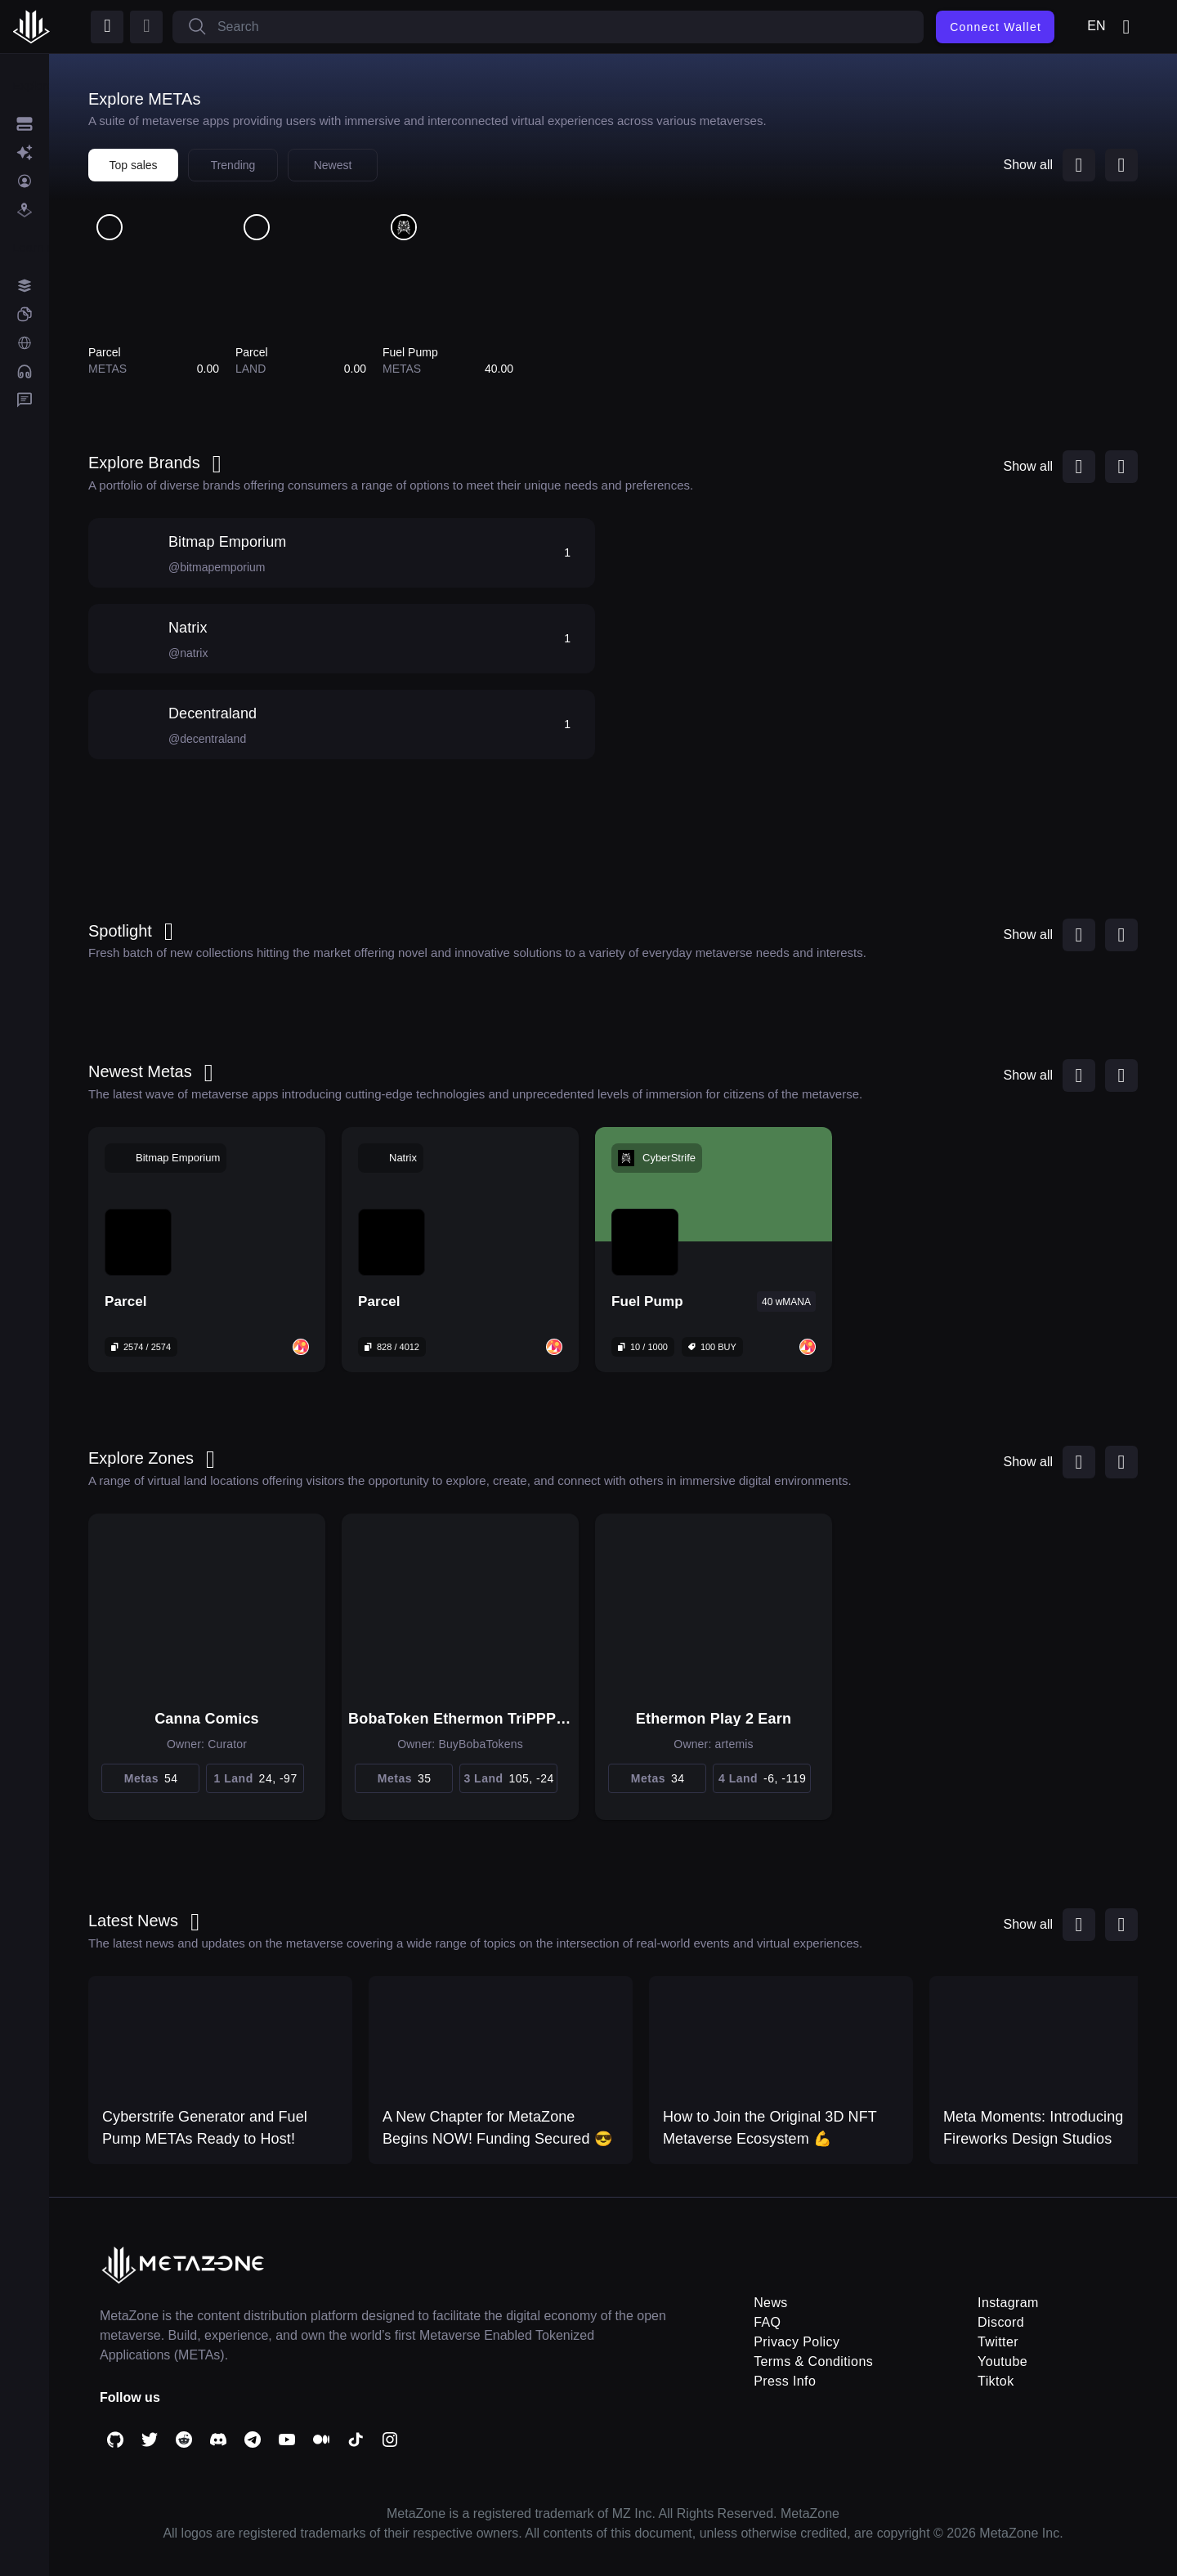  I want to click on Trending, so click(233, 165).